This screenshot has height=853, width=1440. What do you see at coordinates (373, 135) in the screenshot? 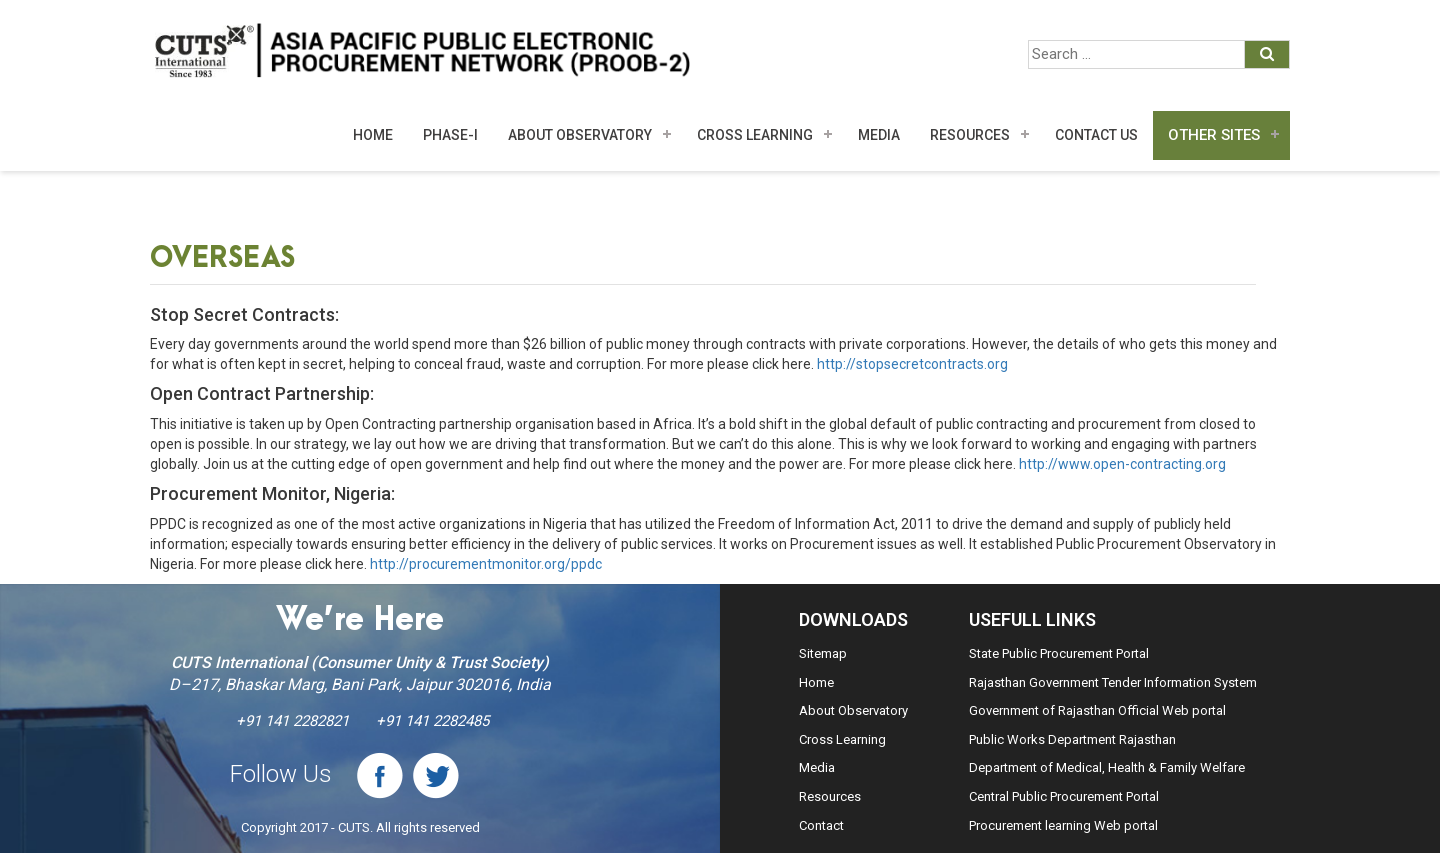
I see `Home` at bounding box center [373, 135].